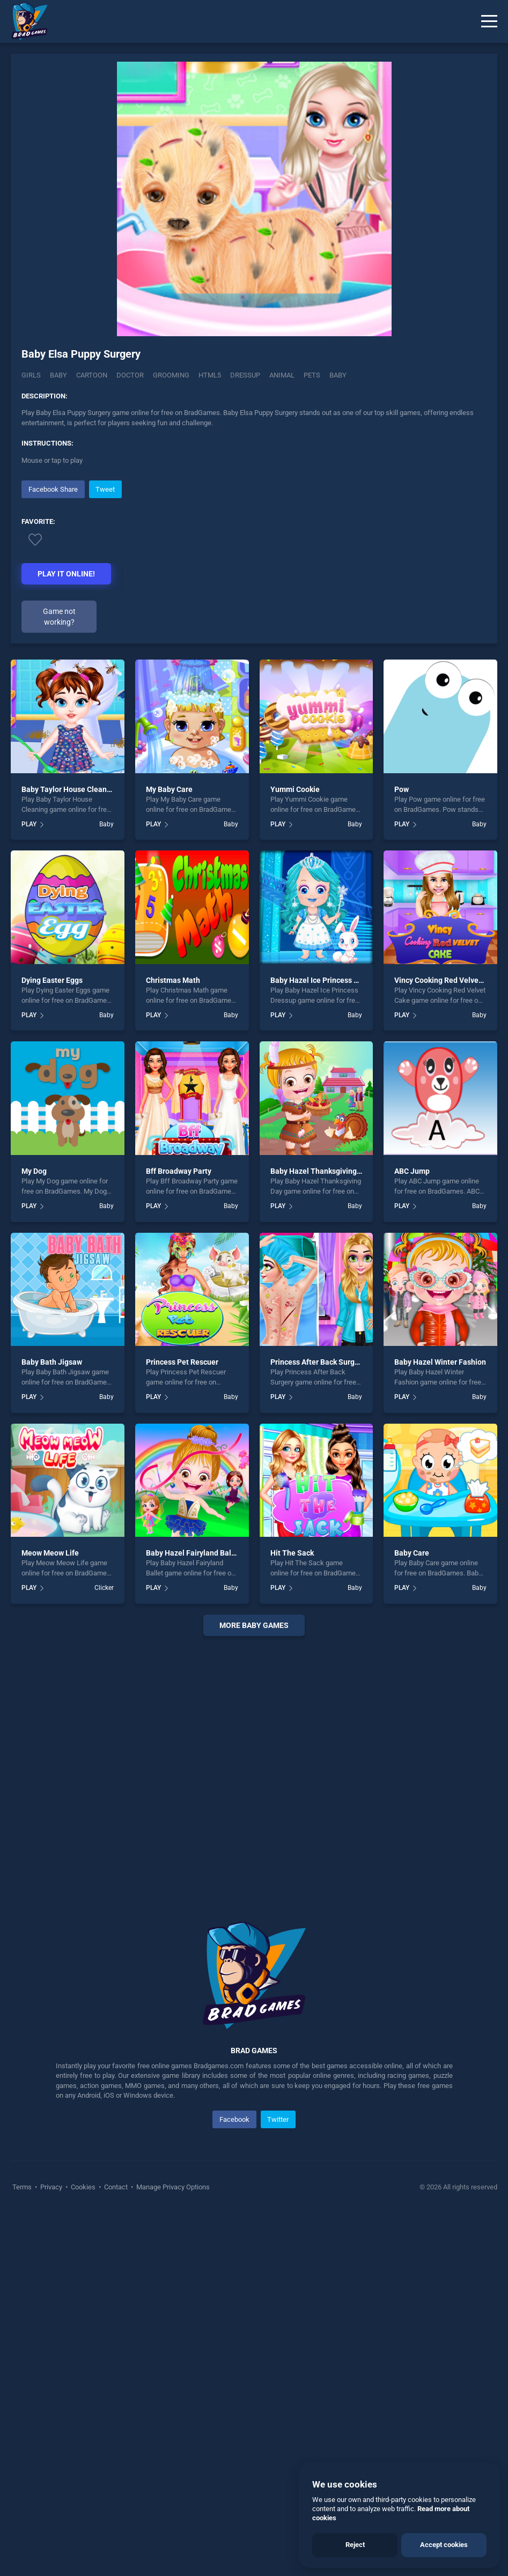  Describe the element at coordinates (69, 789) in the screenshot. I see `Baby Taylor House Cleaning` at that location.